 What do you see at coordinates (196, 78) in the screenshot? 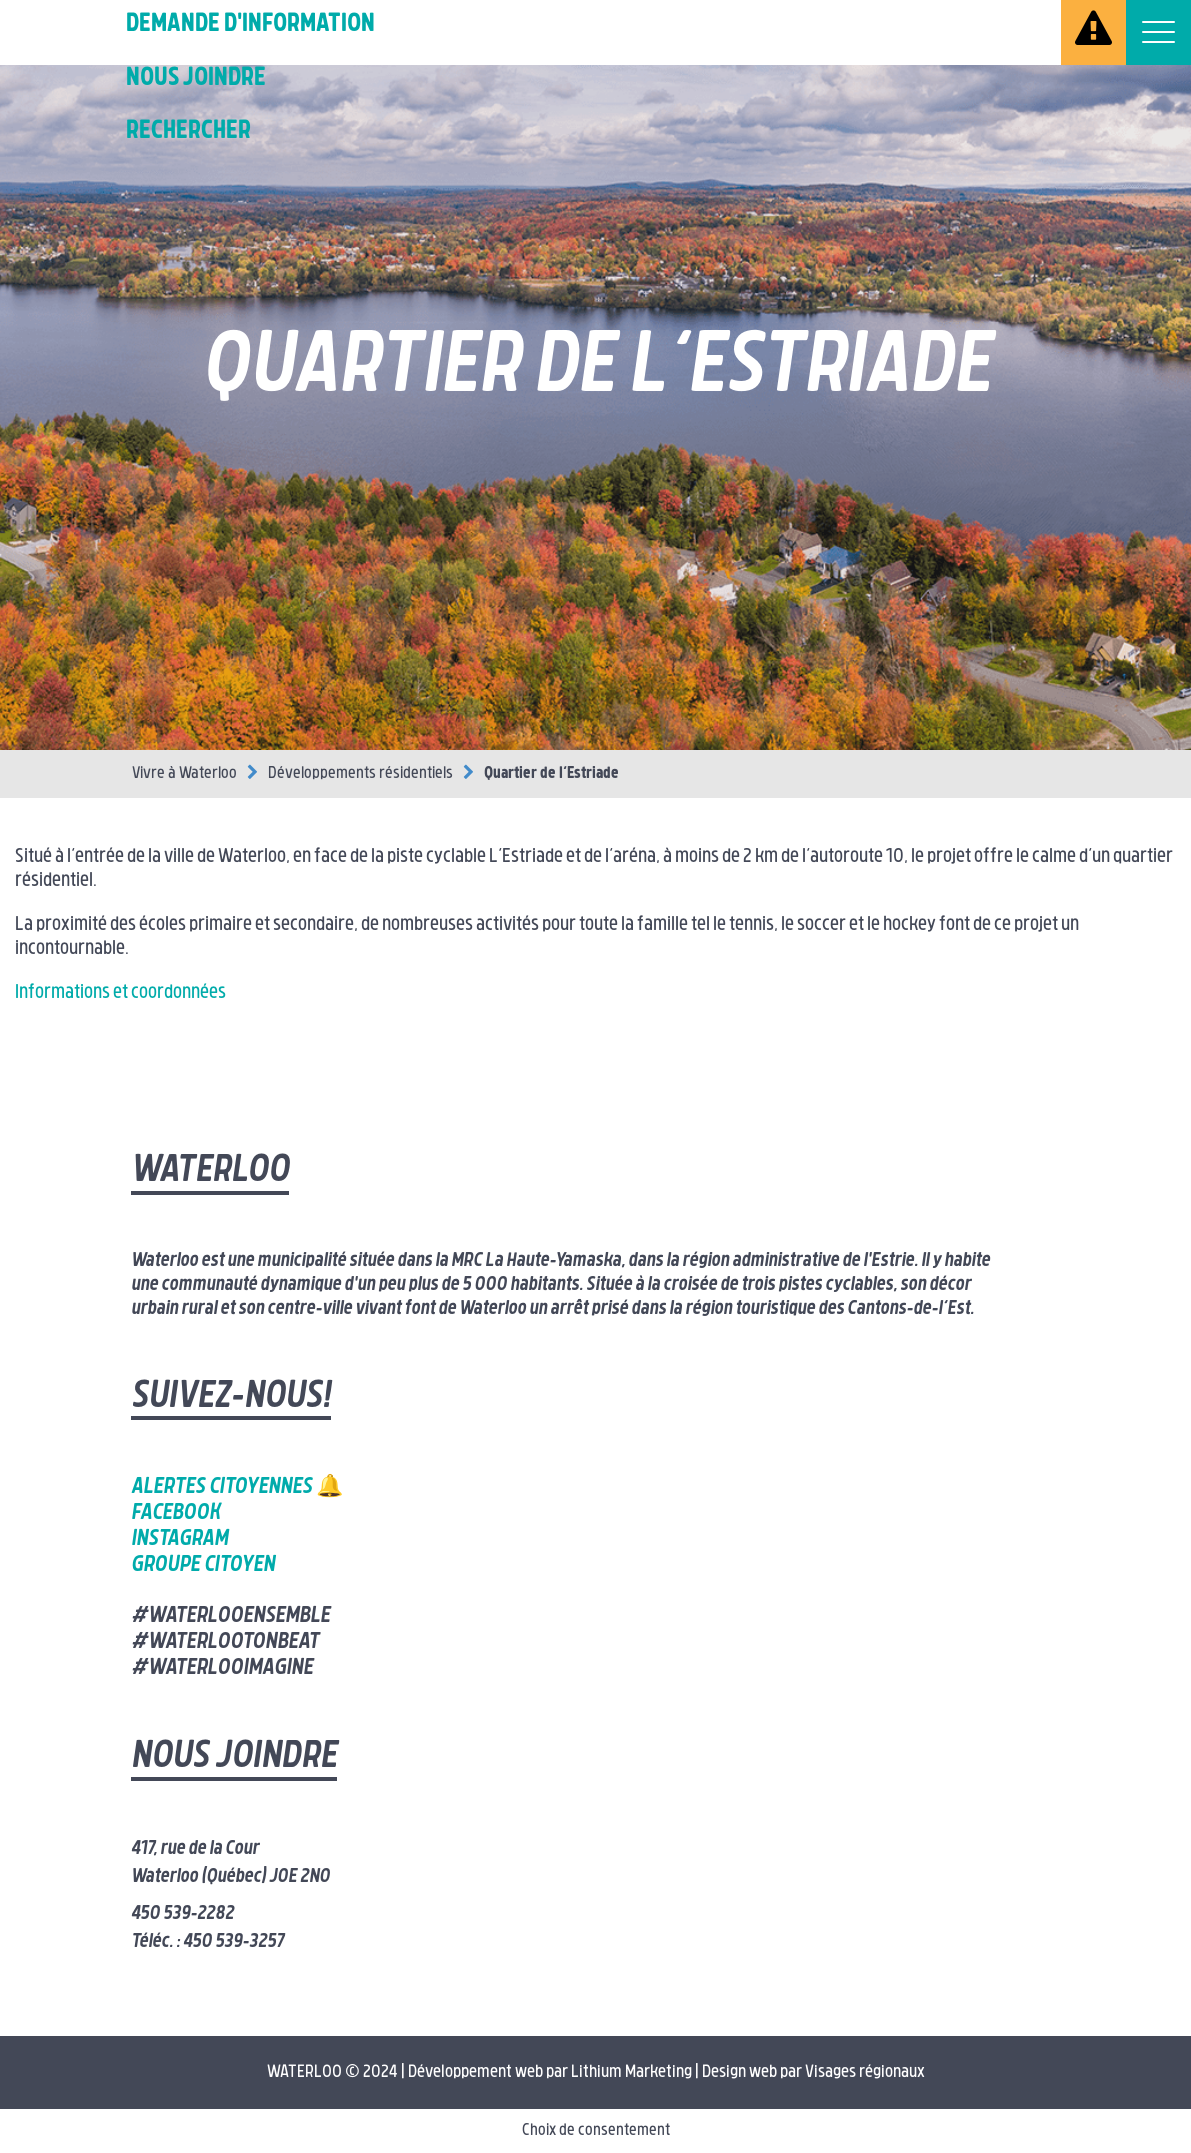
I see `Nous joindre` at bounding box center [196, 78].